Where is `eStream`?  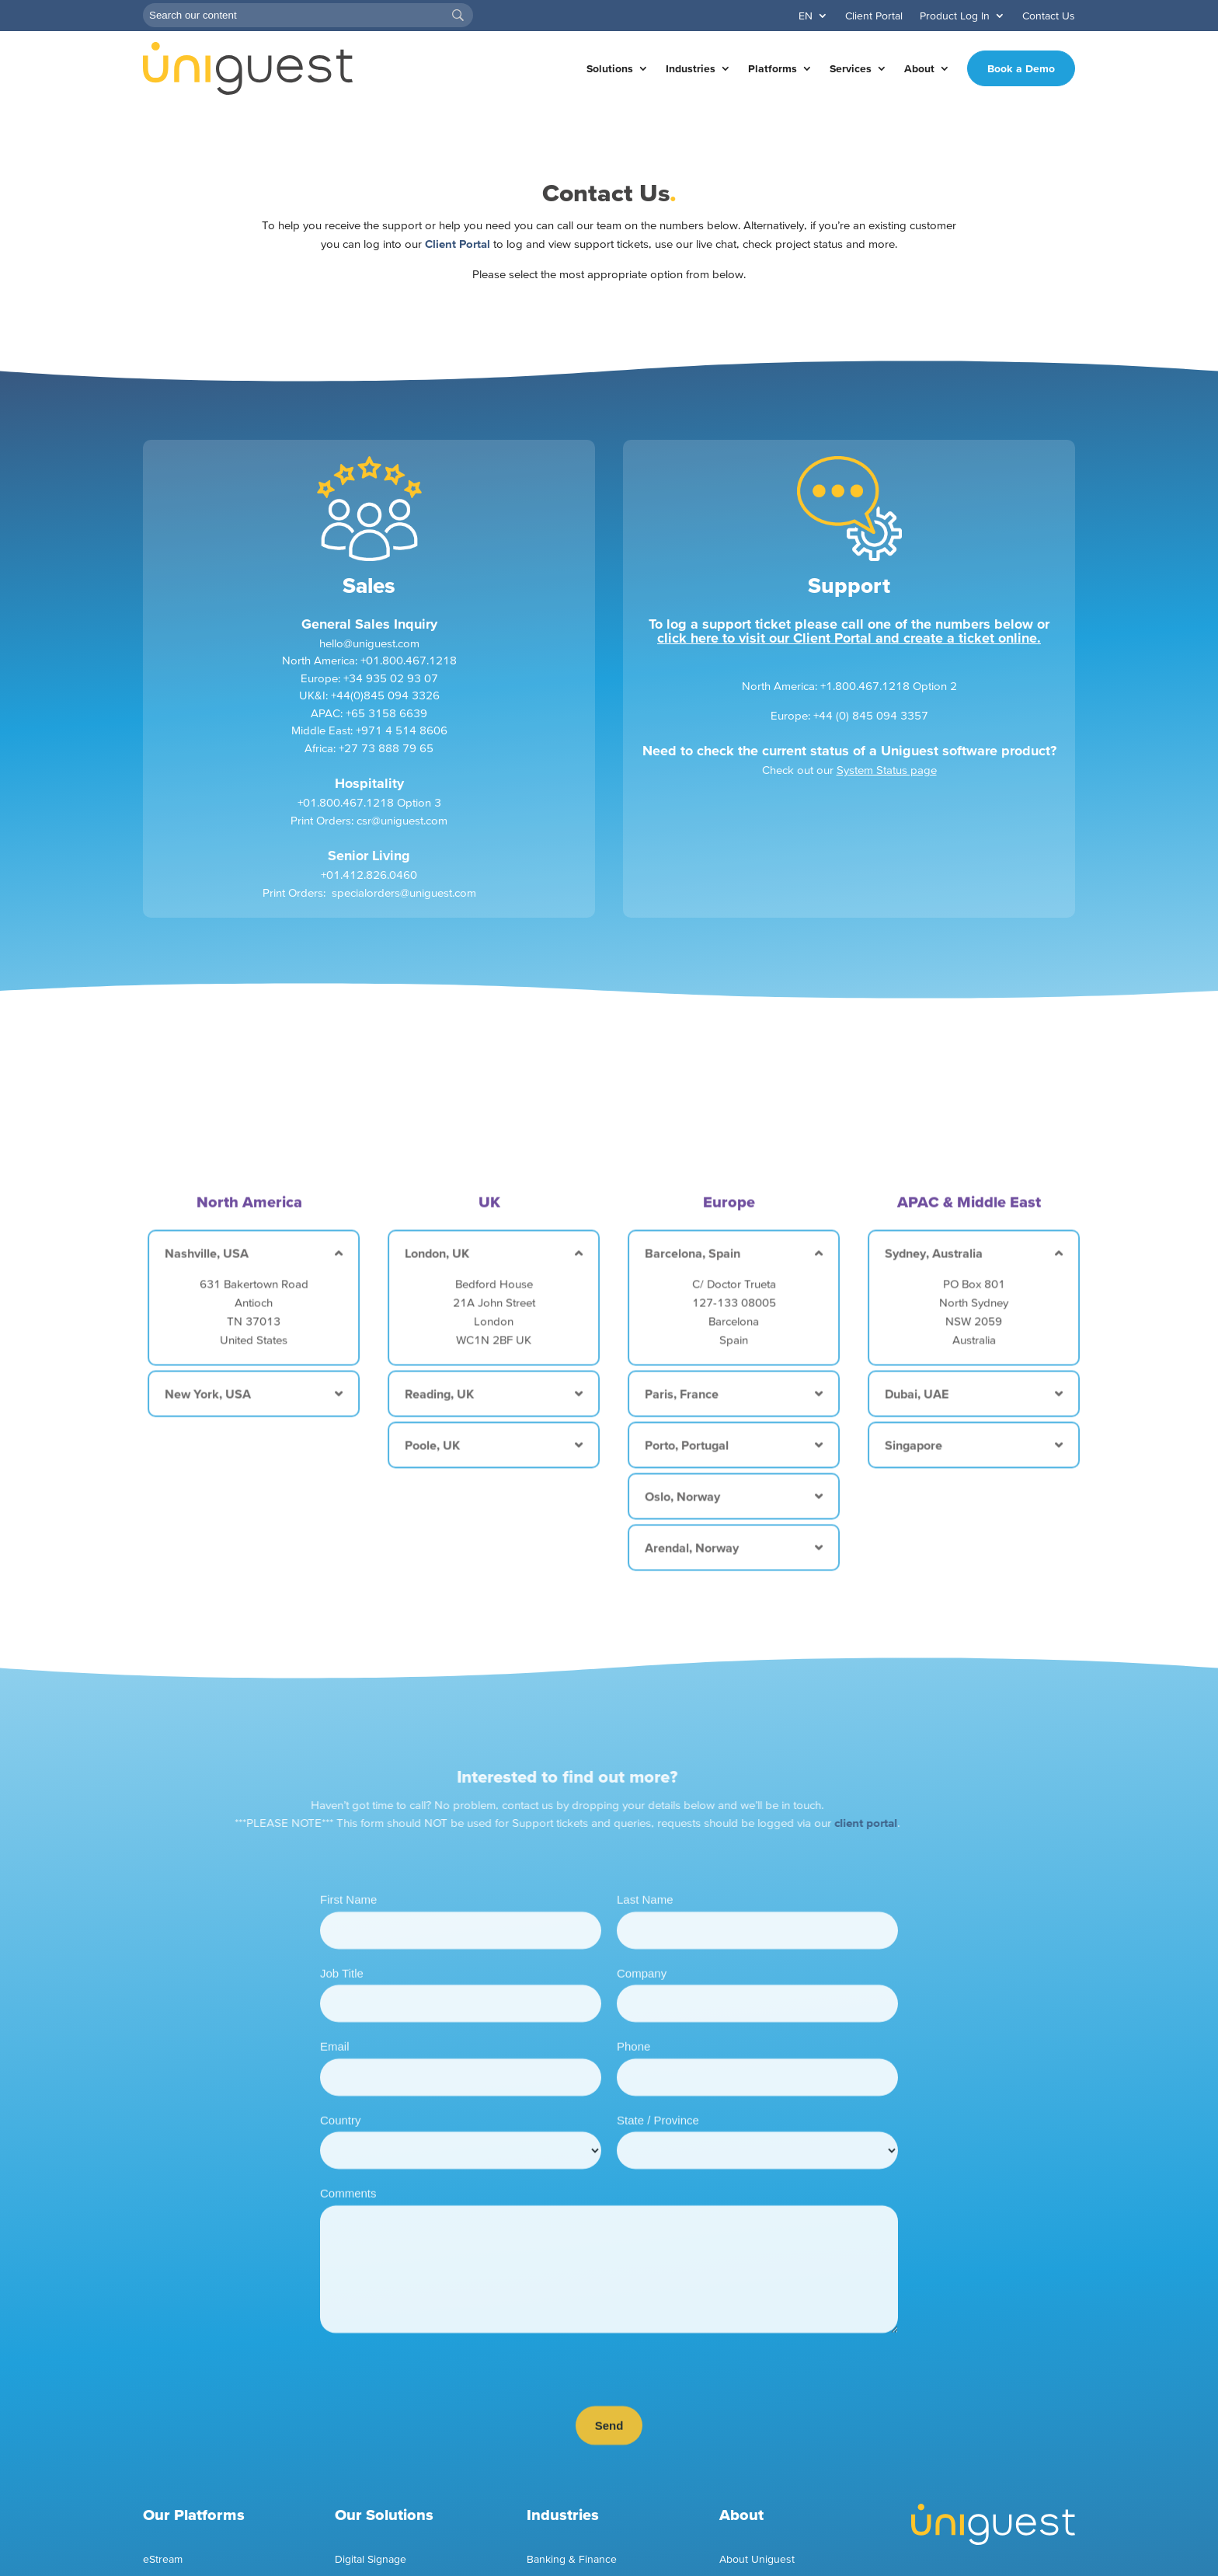 eStream is located at coordinates (163, 2559).